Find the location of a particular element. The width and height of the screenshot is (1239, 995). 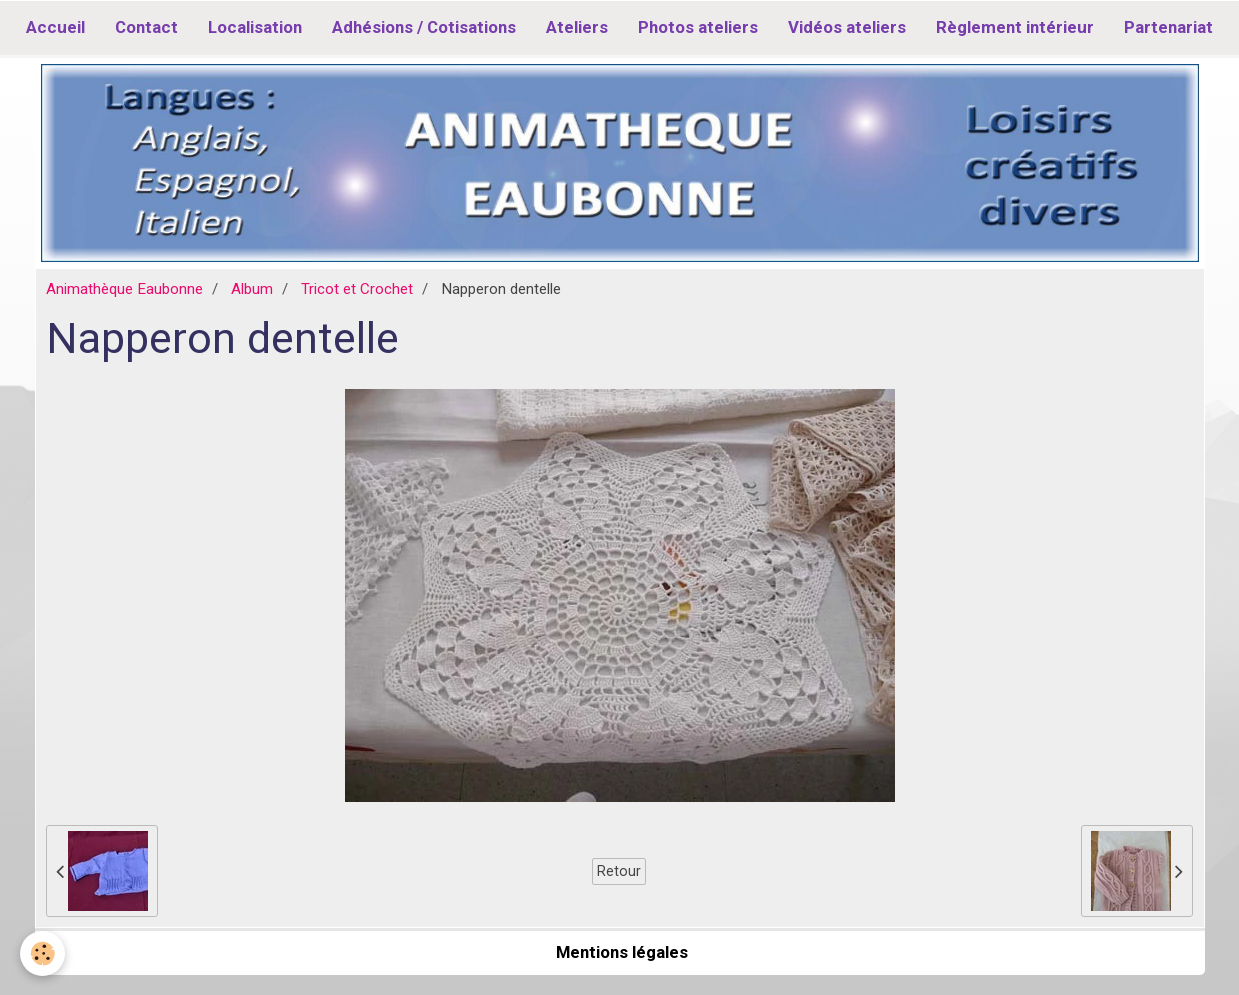

[Cookie] is located at coordinates (42, 953).